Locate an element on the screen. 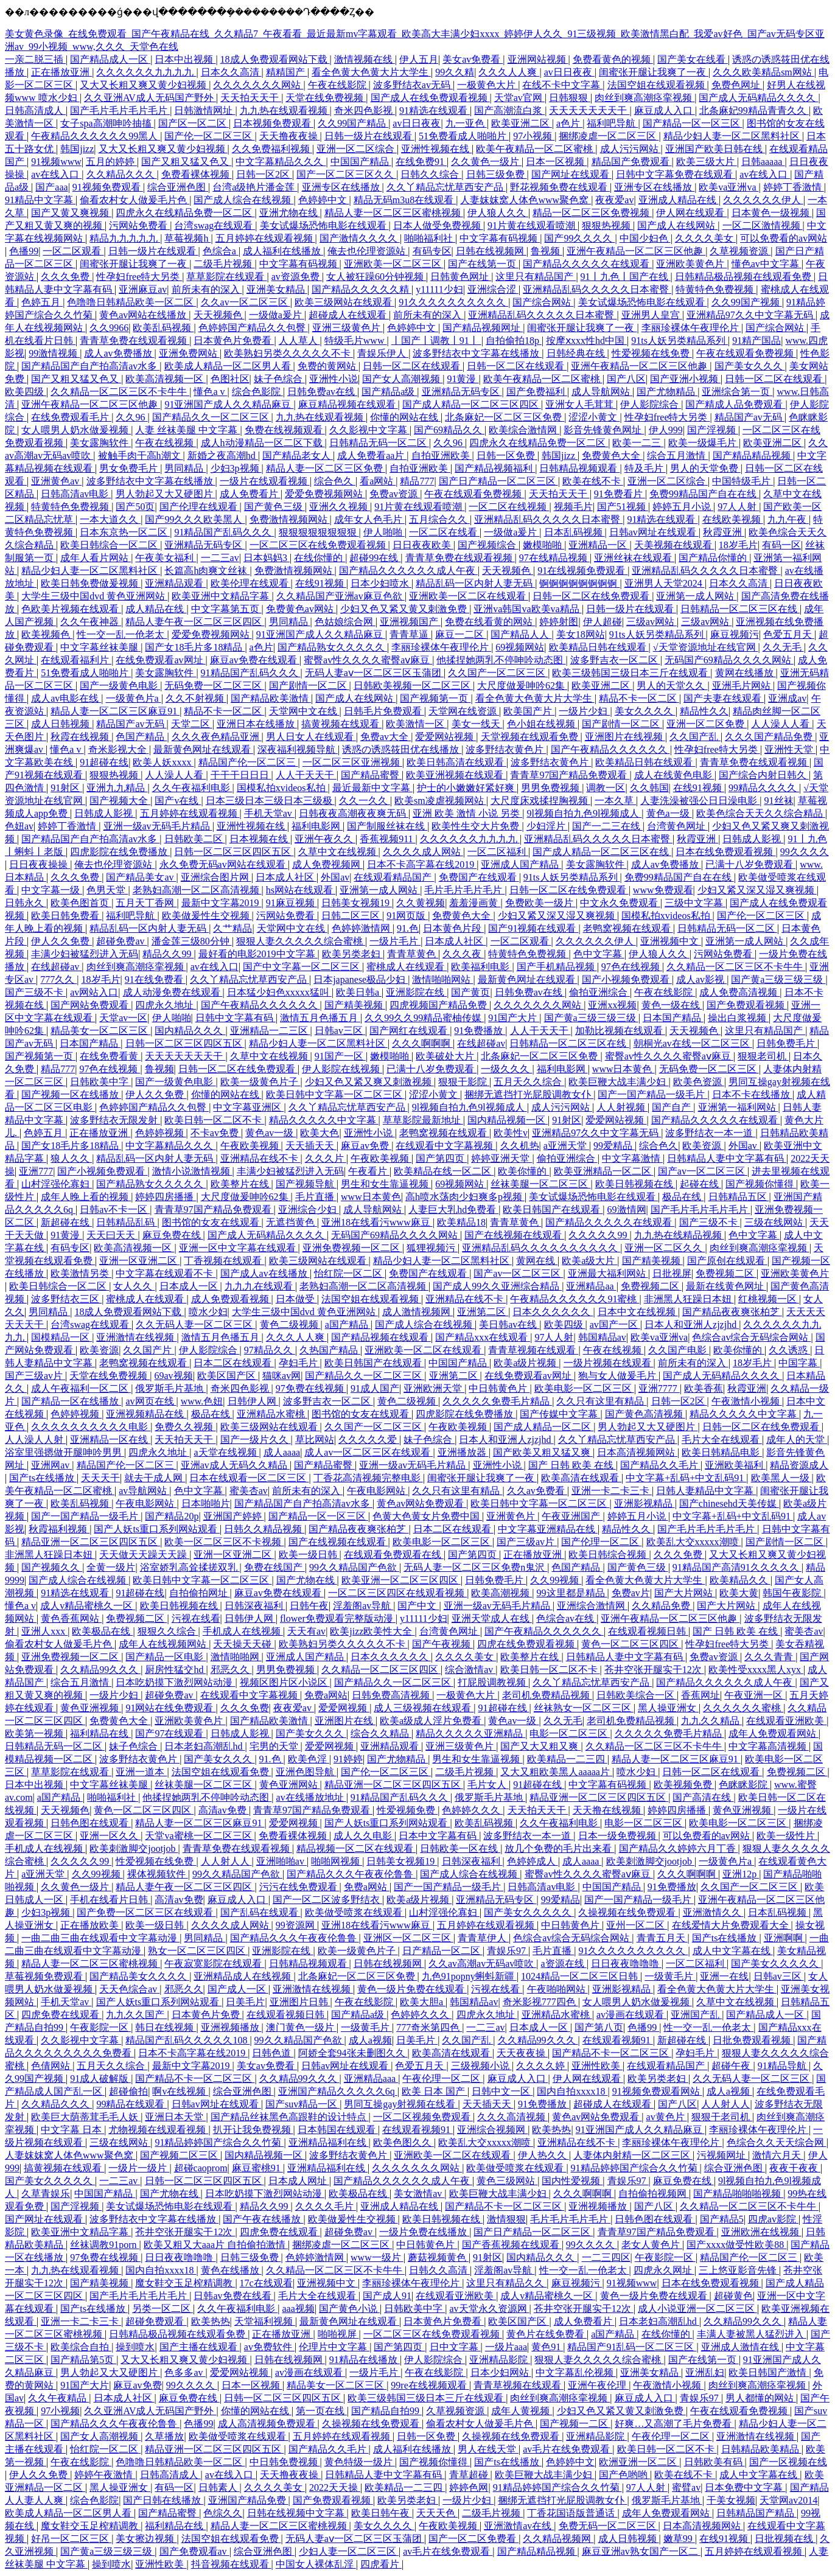 The image size is (835, 2576). 天堂av一区 is located at coordinates (123, 1018).